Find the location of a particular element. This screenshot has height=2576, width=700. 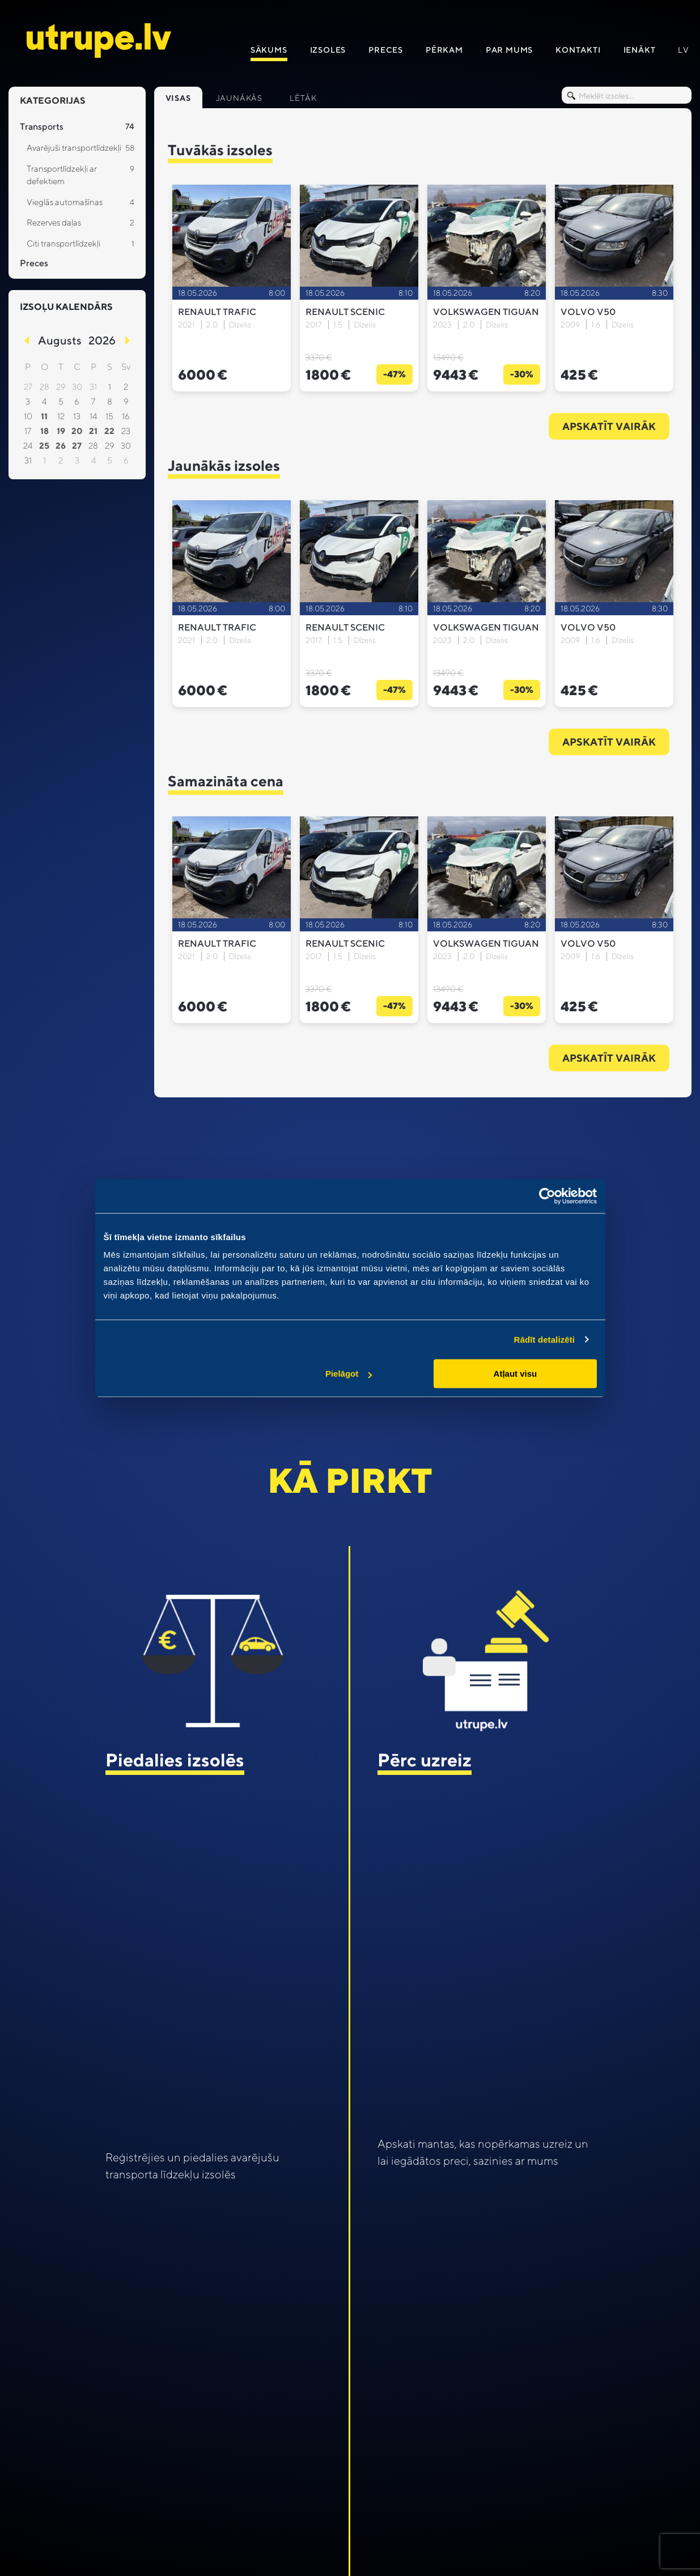

Sākums is located at coordinates (269, 49).